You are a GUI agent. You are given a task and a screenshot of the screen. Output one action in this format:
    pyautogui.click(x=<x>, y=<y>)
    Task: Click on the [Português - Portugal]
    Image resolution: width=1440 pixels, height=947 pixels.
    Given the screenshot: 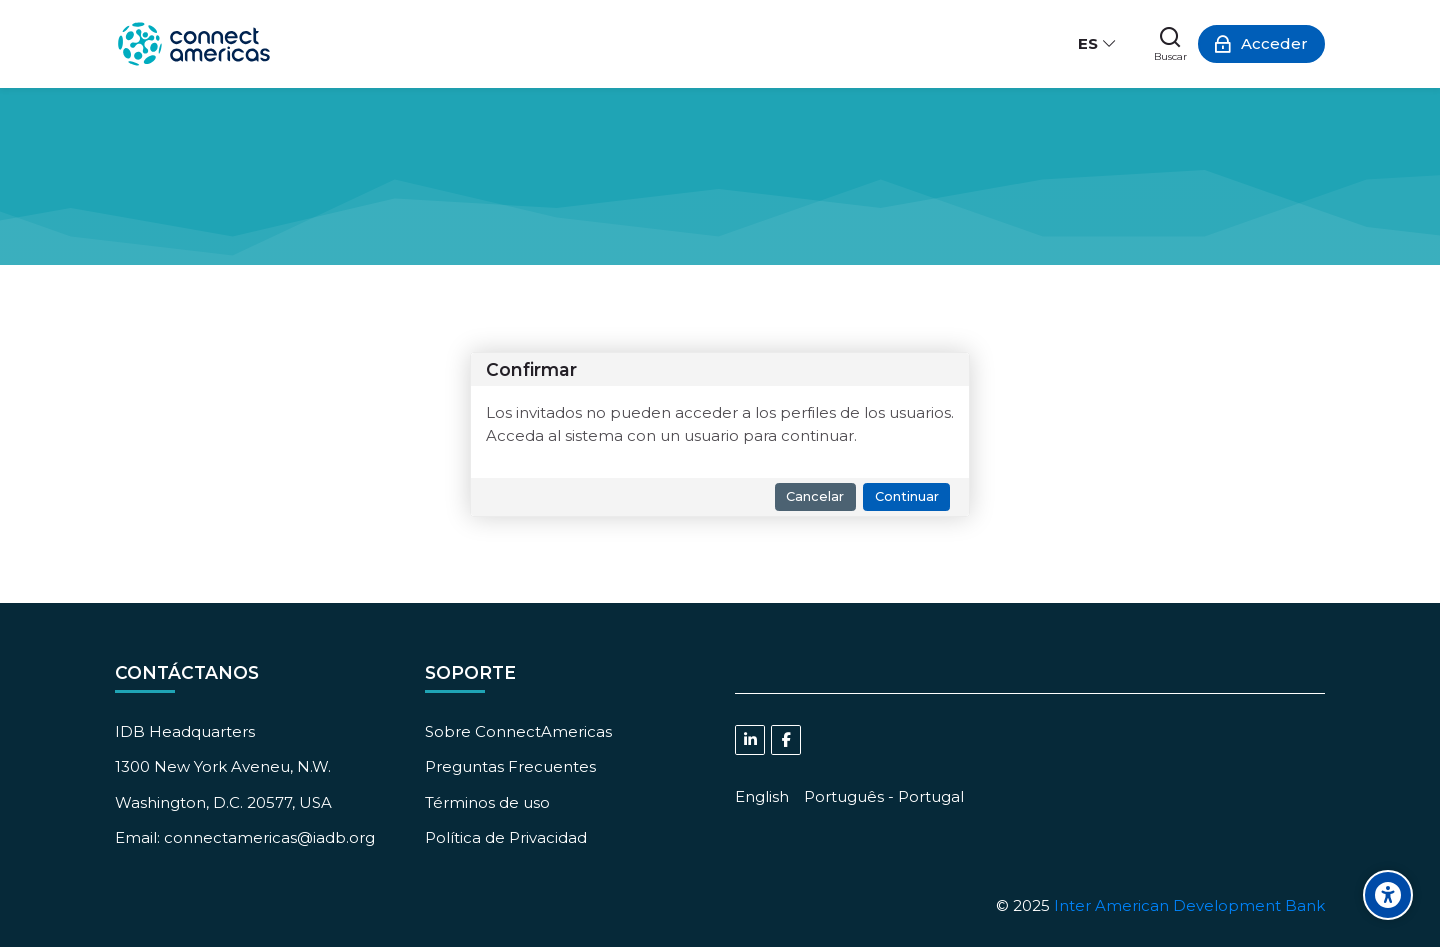 What is the action you would take?
    pyautogui.click(x=884, y=796)
    